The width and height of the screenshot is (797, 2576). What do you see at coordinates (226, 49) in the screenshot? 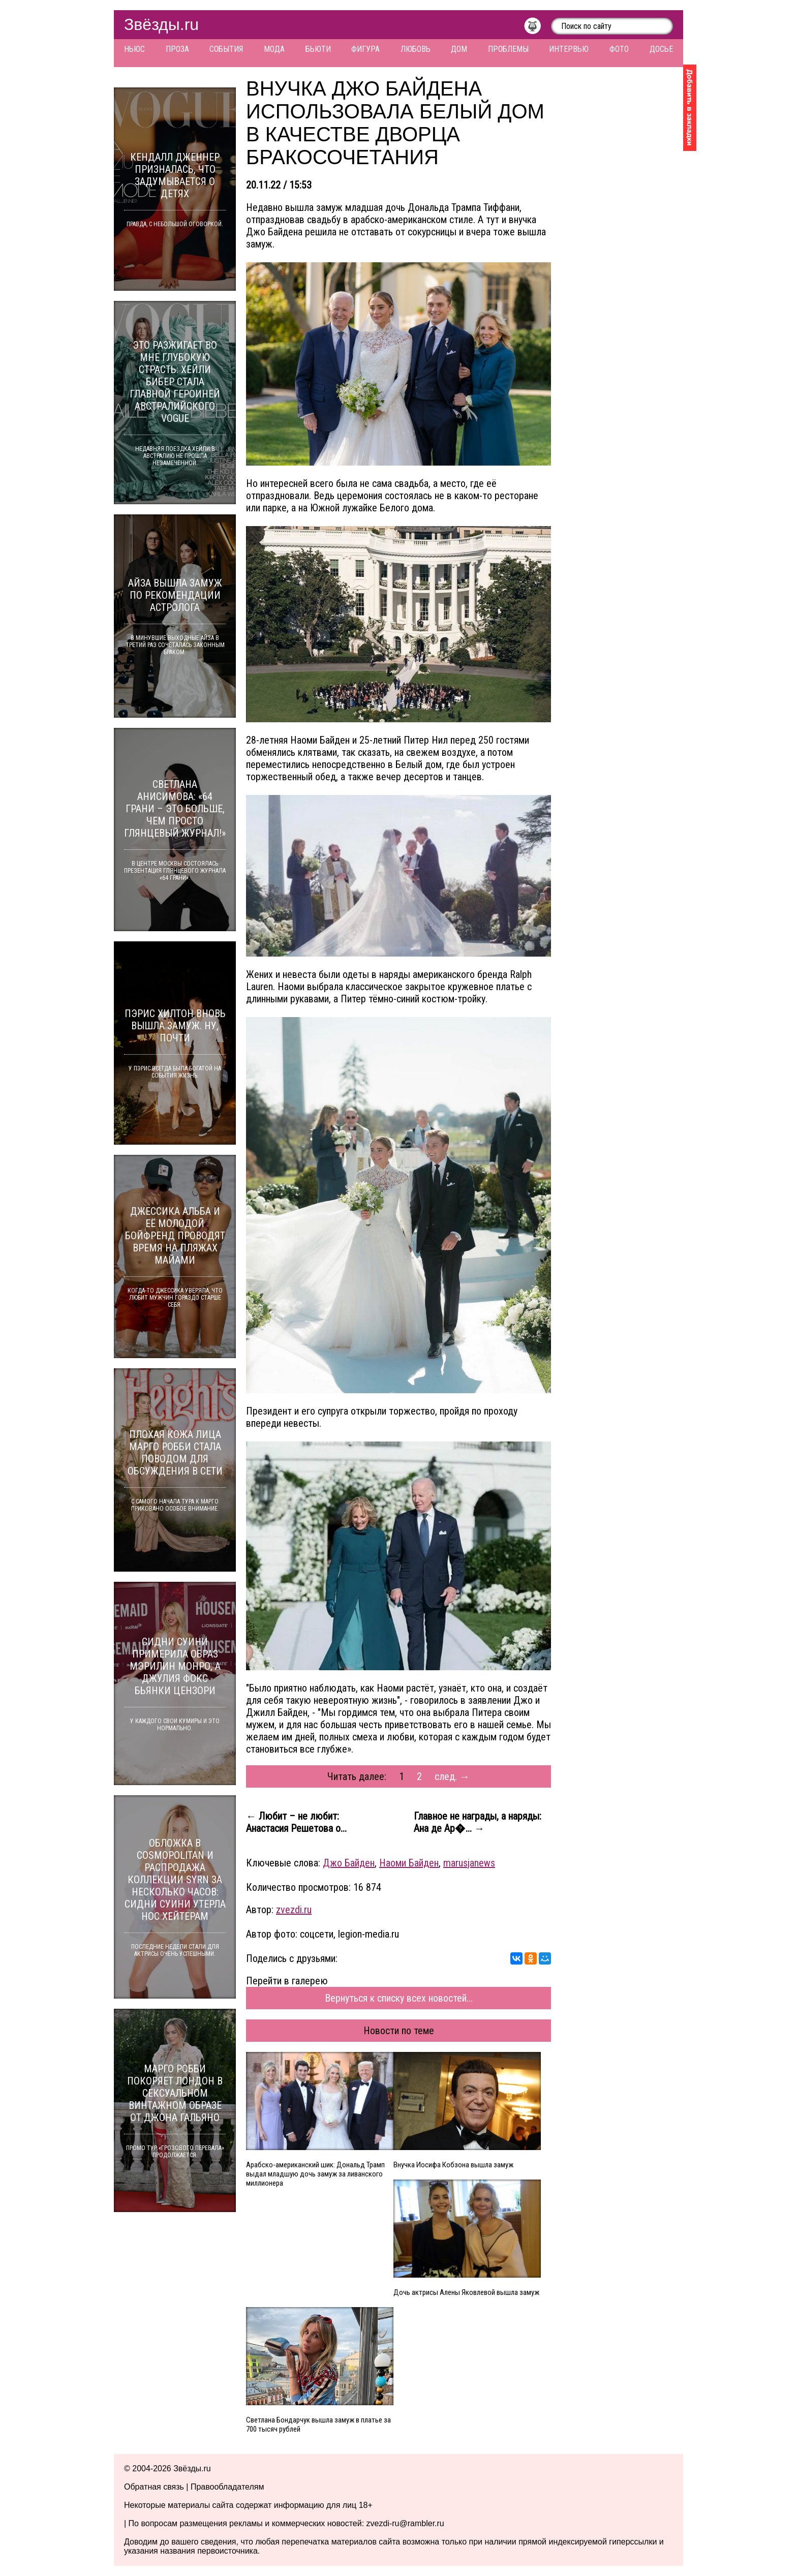
I see `События` at bounding box center [226, 49].